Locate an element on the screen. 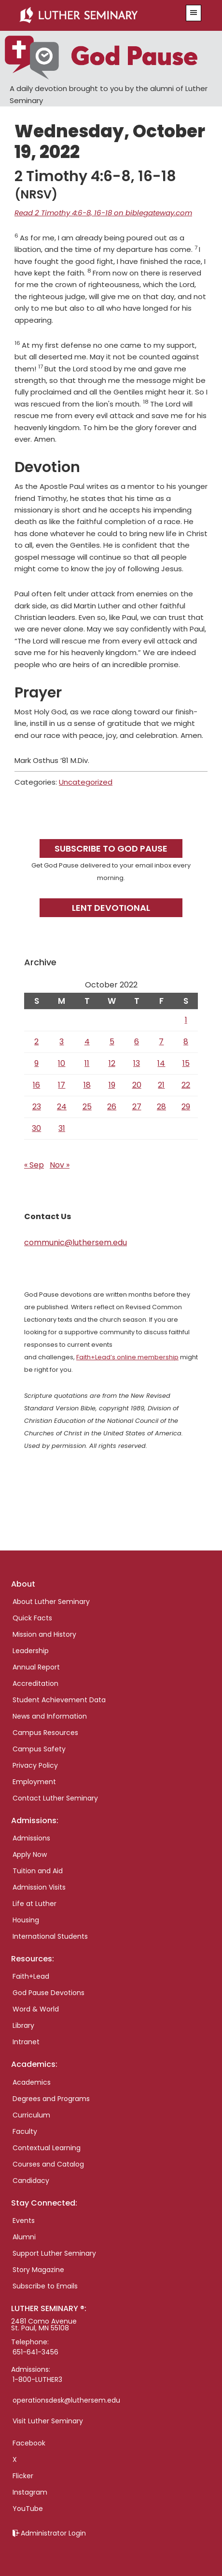 The width and height of the screenshot is (222, 2576). 28 [Posts published on October 28, 2022] is located at coordinates (161, 1106).